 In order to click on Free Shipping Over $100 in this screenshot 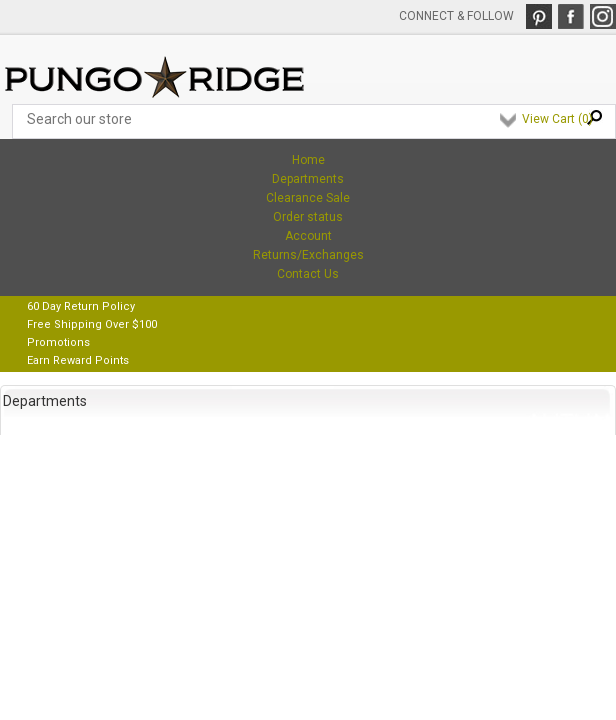, I will do `click(92, 324)`.